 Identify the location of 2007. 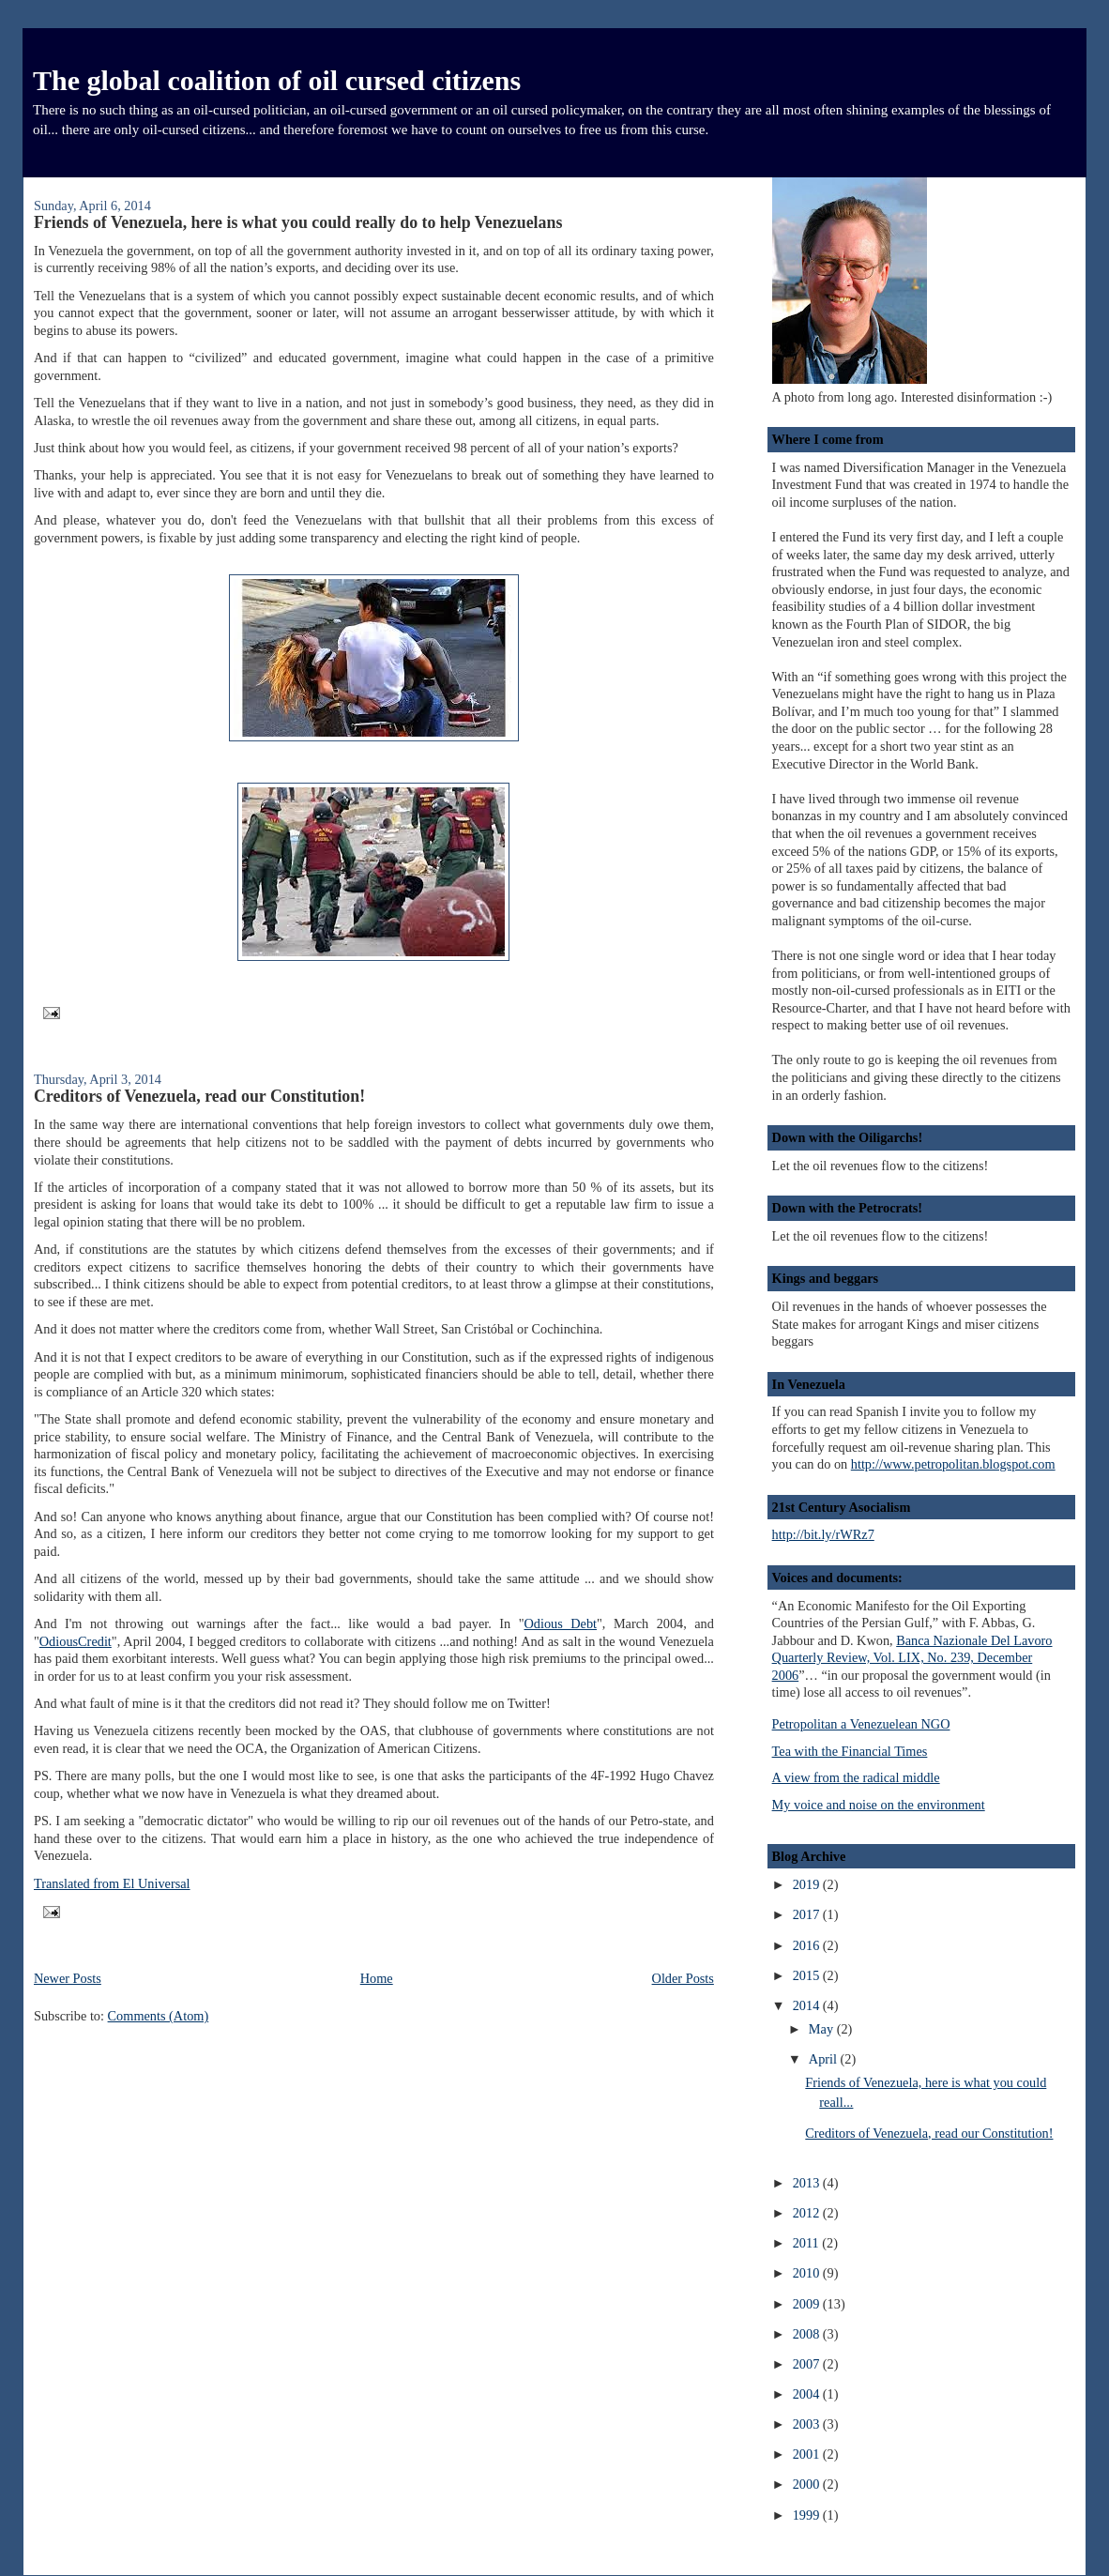
(808, 2363).